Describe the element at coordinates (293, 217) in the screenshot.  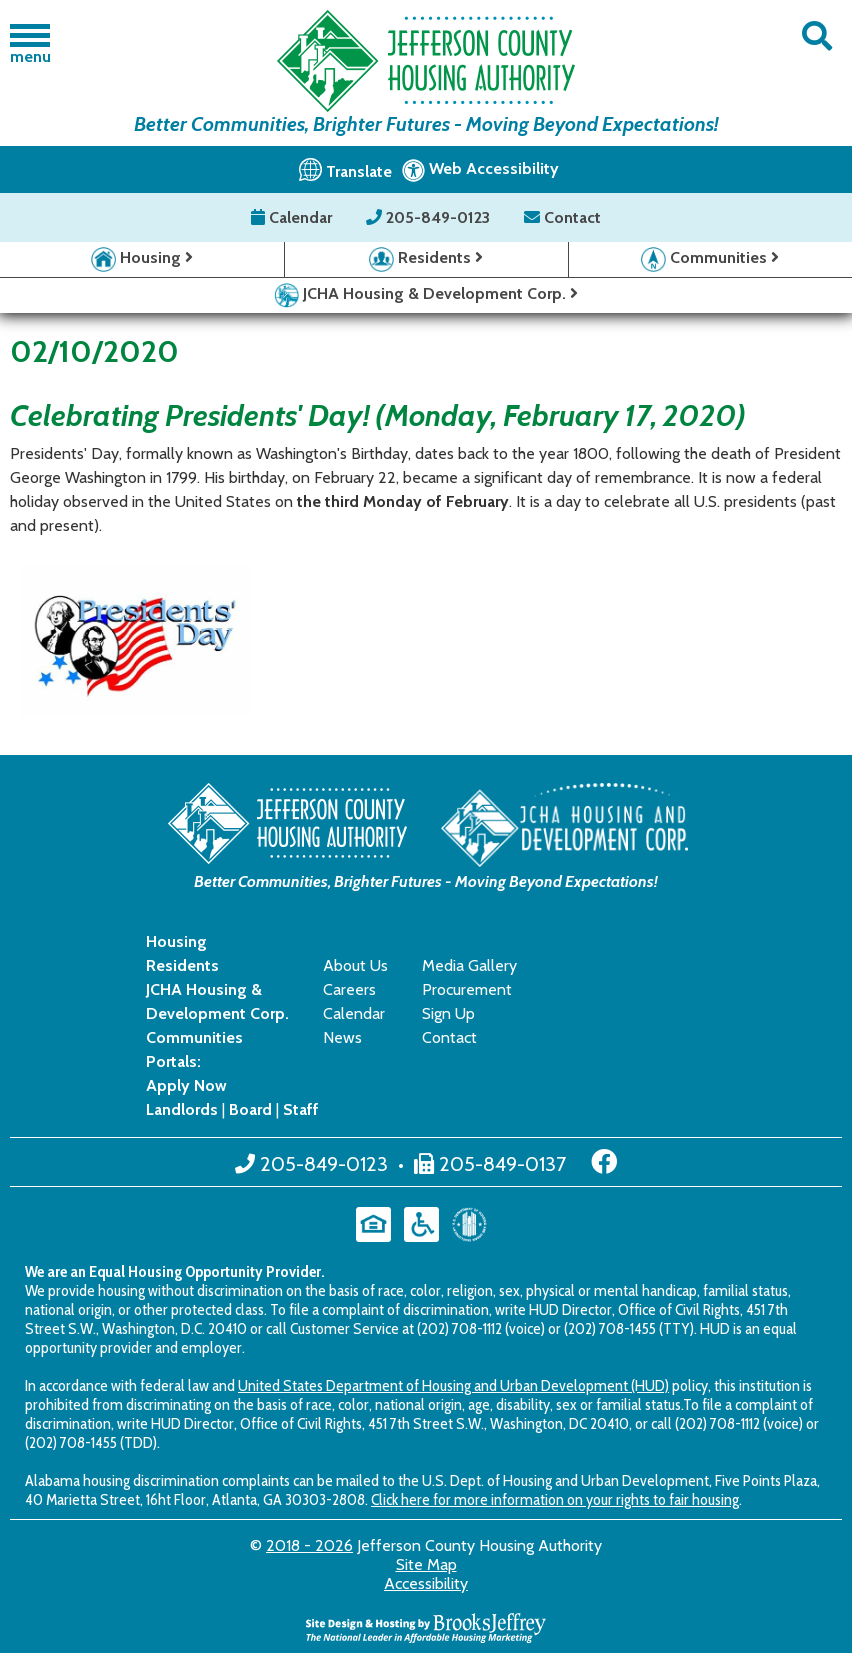
I see `Calendar` at that location.